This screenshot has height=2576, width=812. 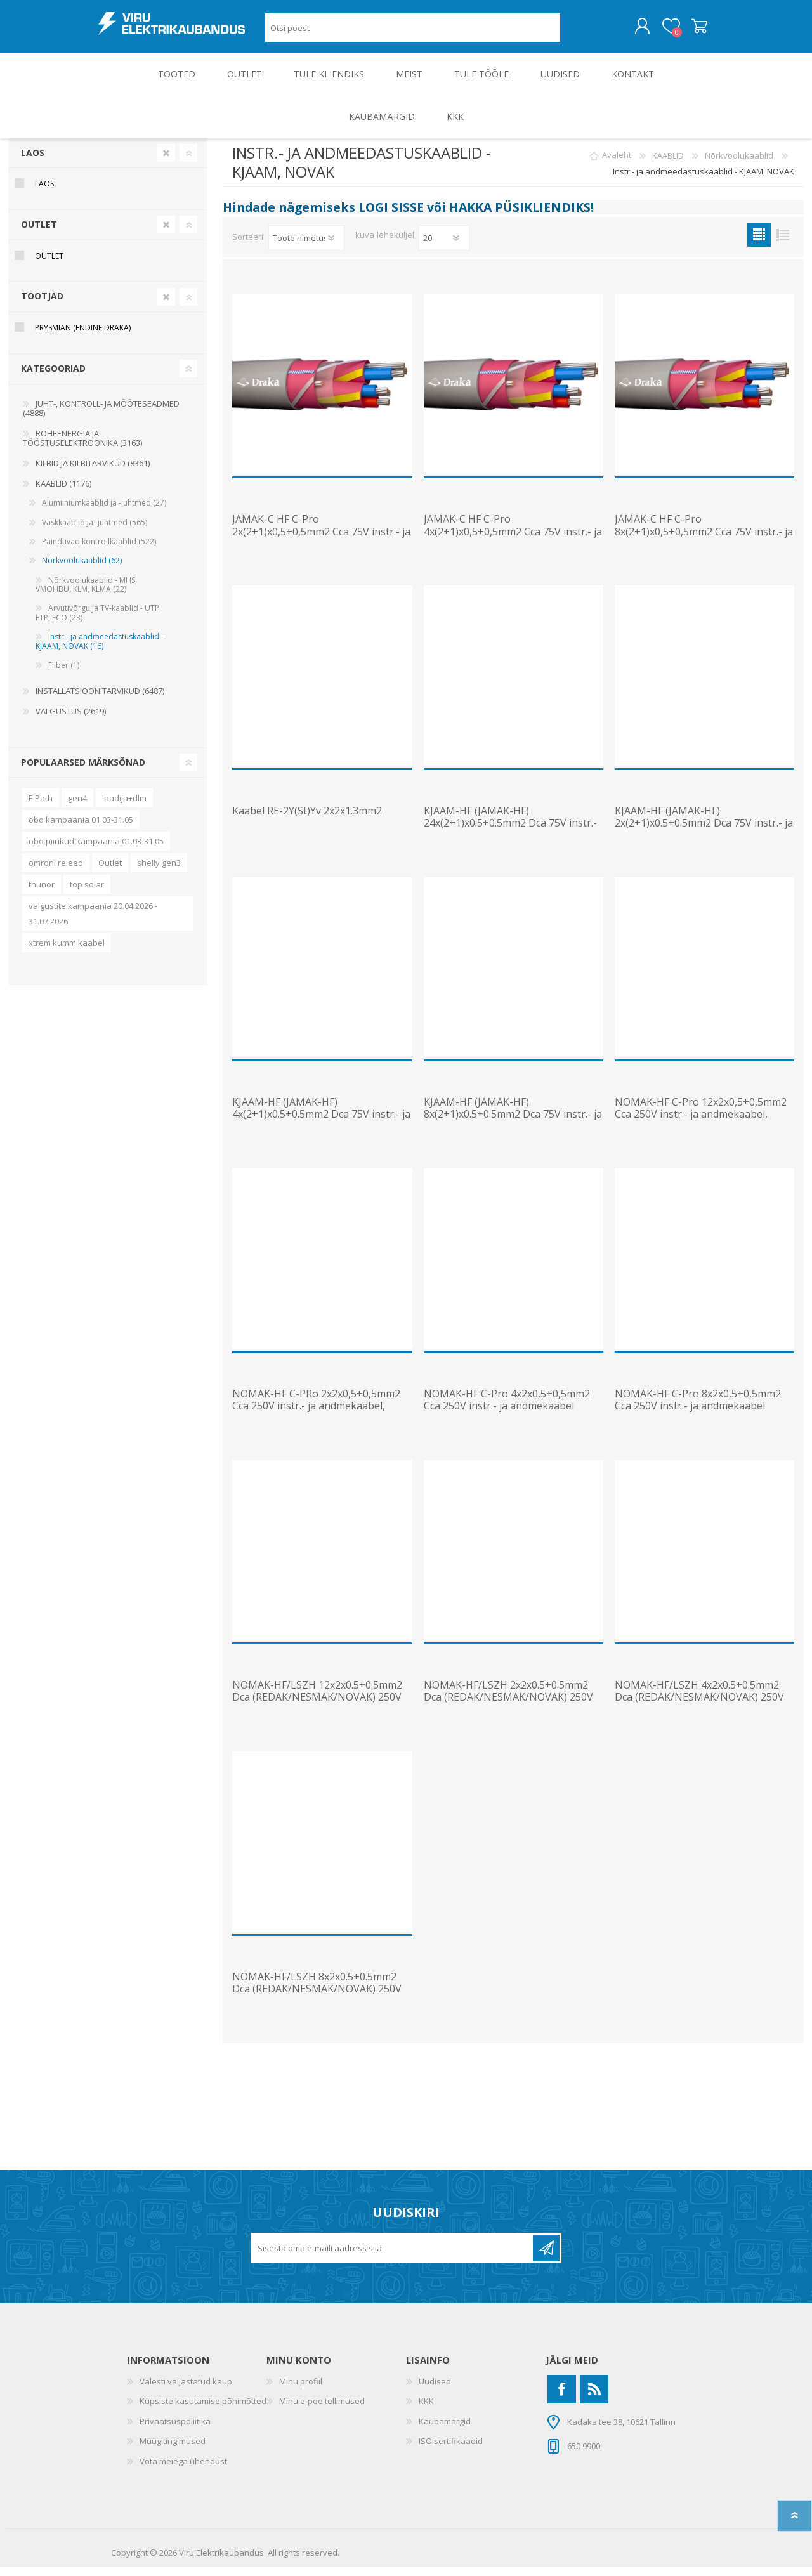 What do you see at coordinates (183, 2470) in the screenshot?
I see `Võta meiega ühendust` at bounding box center [183, 2470].